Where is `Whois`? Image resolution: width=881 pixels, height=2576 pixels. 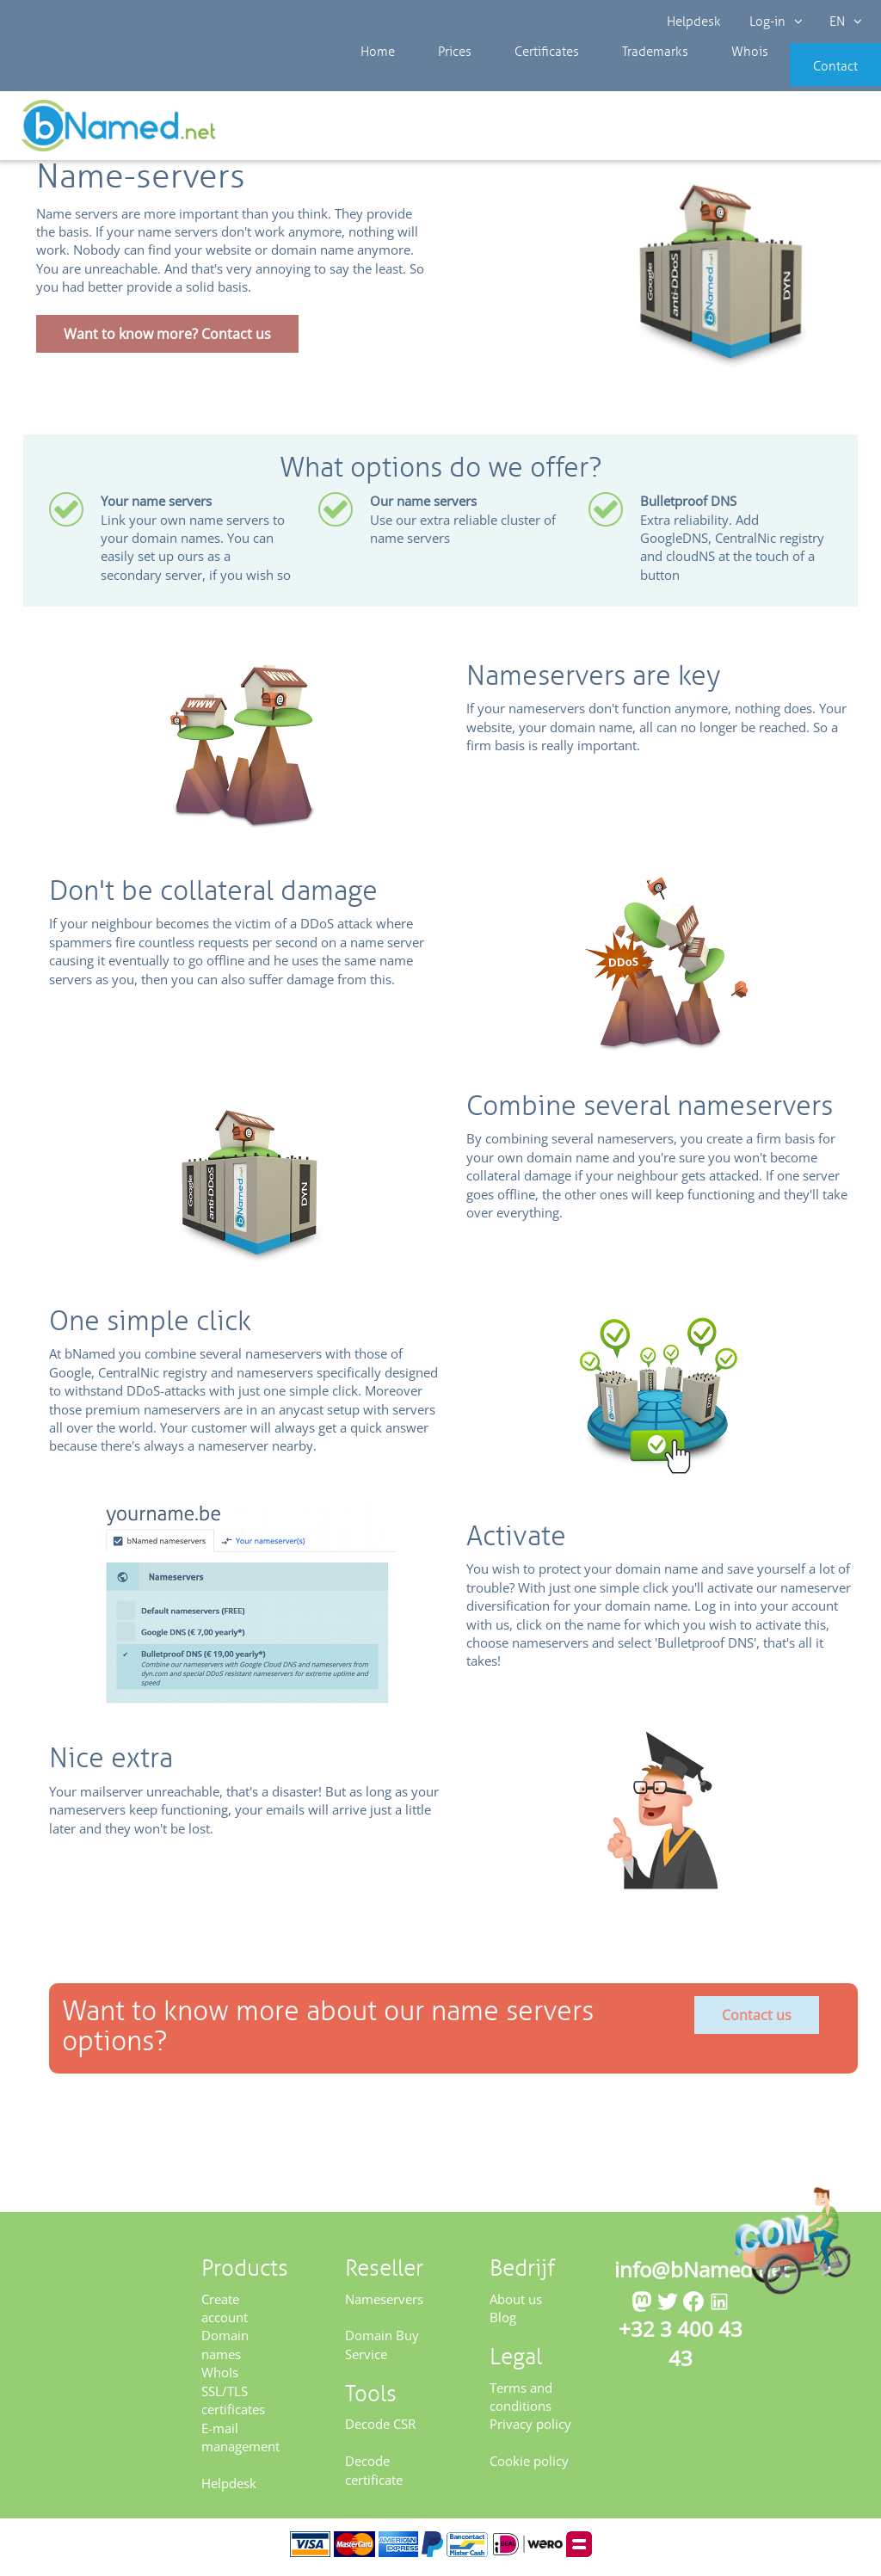 Whois is located at coordinates (691, 77).